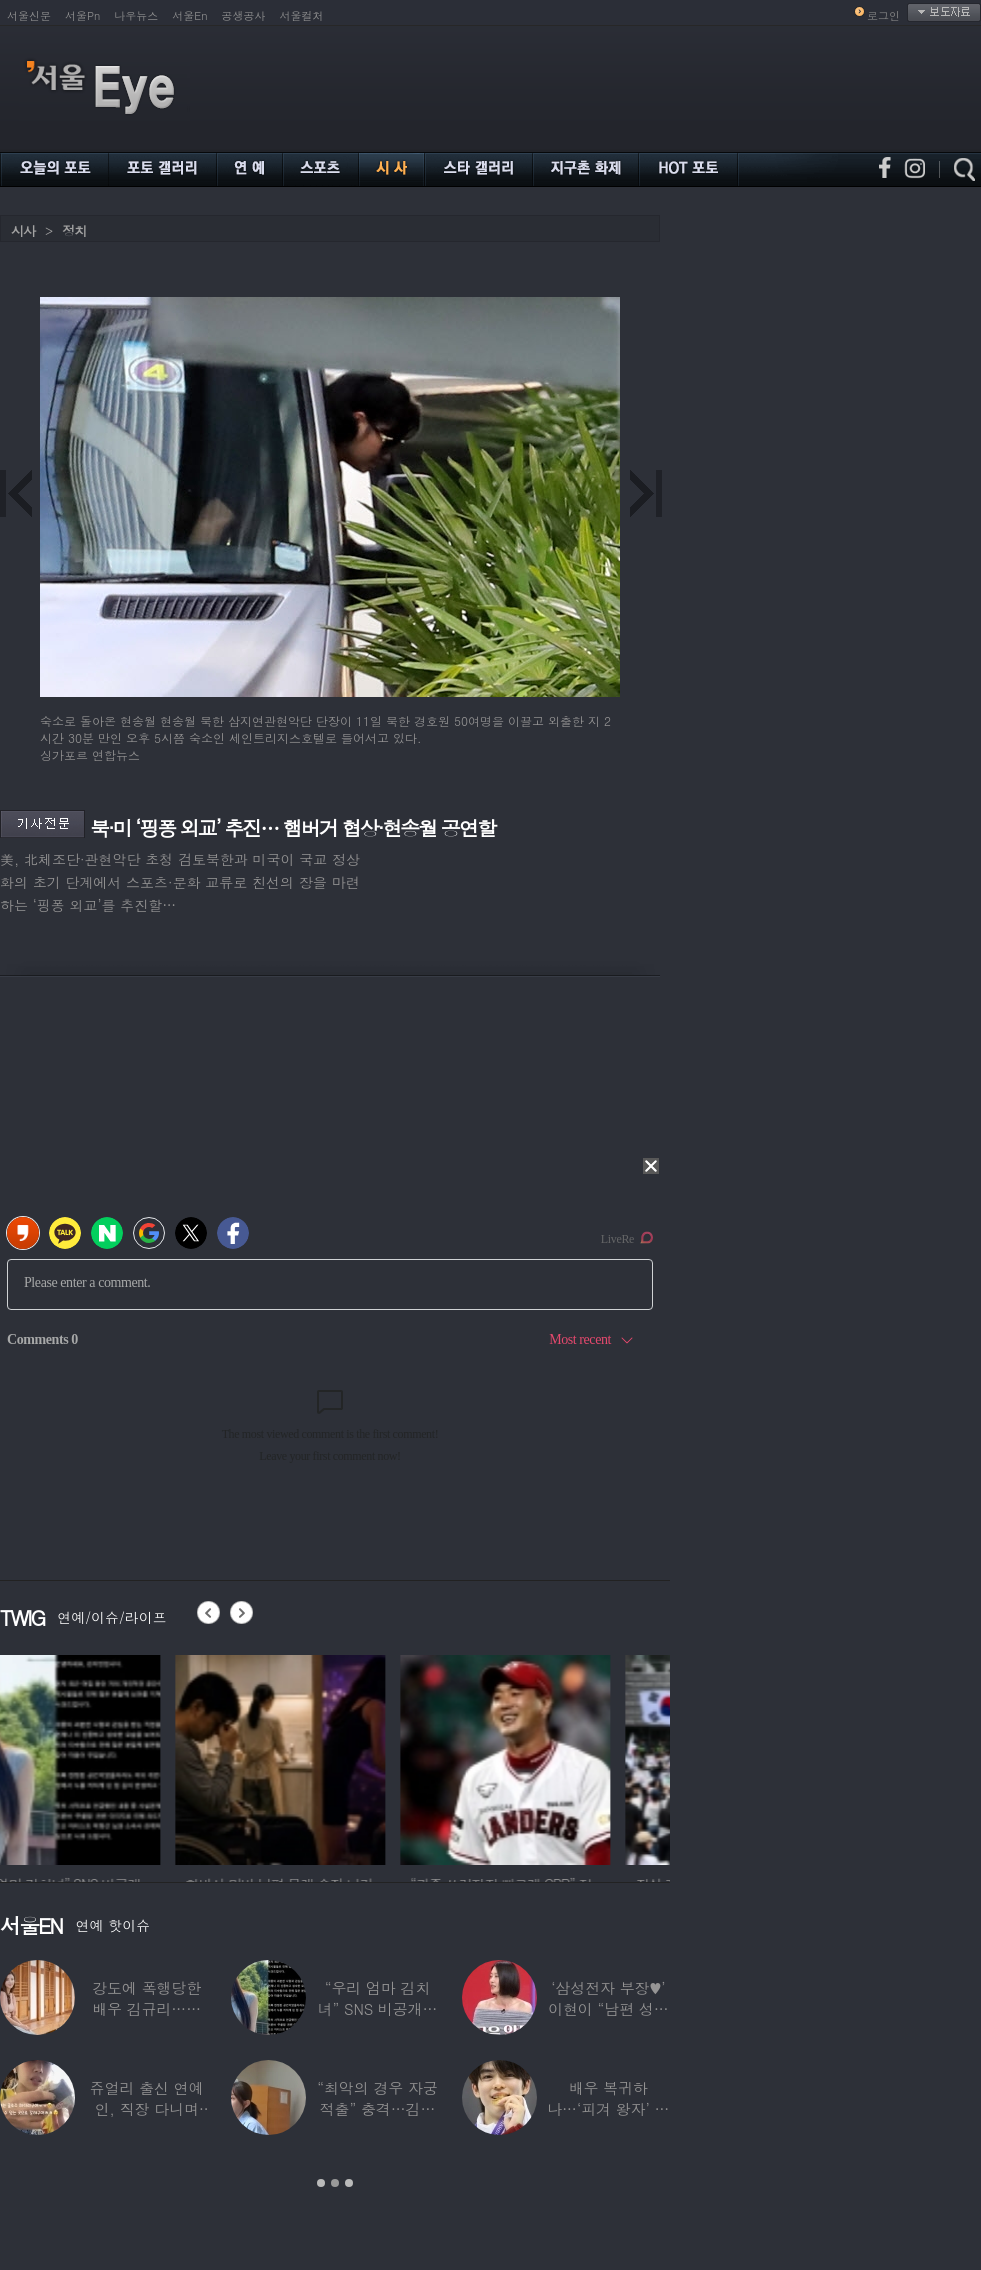 The width and height of the screenshot is (981, 2270). What do you see at coordinates (378, 2008) in the screenshot?
I see `“우리 엄마 김치녀” SNS 비공개글 퍼진` at bounding box center [378, 2008].